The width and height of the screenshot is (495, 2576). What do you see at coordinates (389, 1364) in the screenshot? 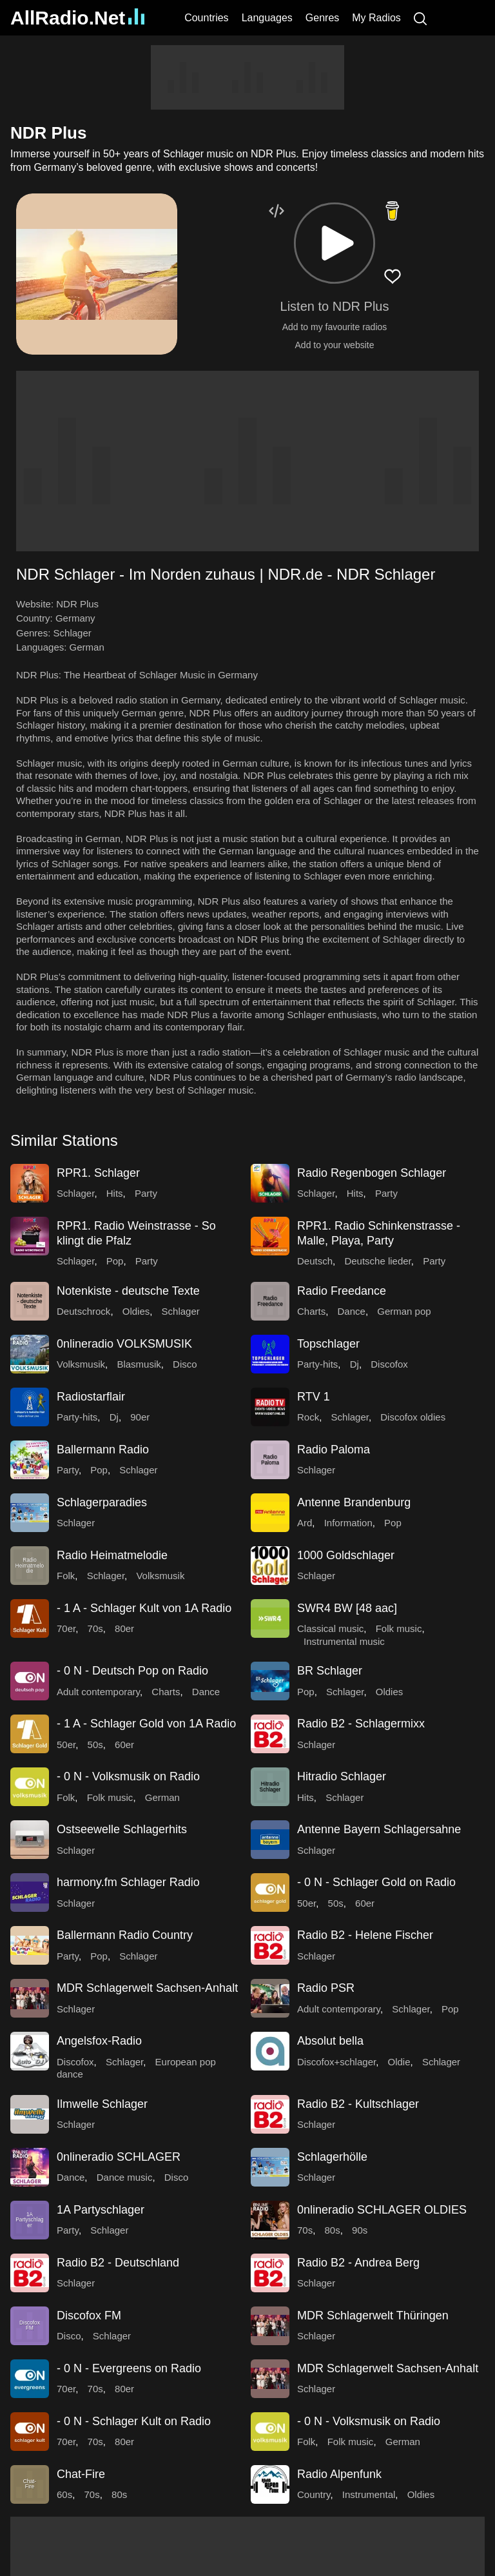
I see `Discofox` at bounding box center [389, 1364].